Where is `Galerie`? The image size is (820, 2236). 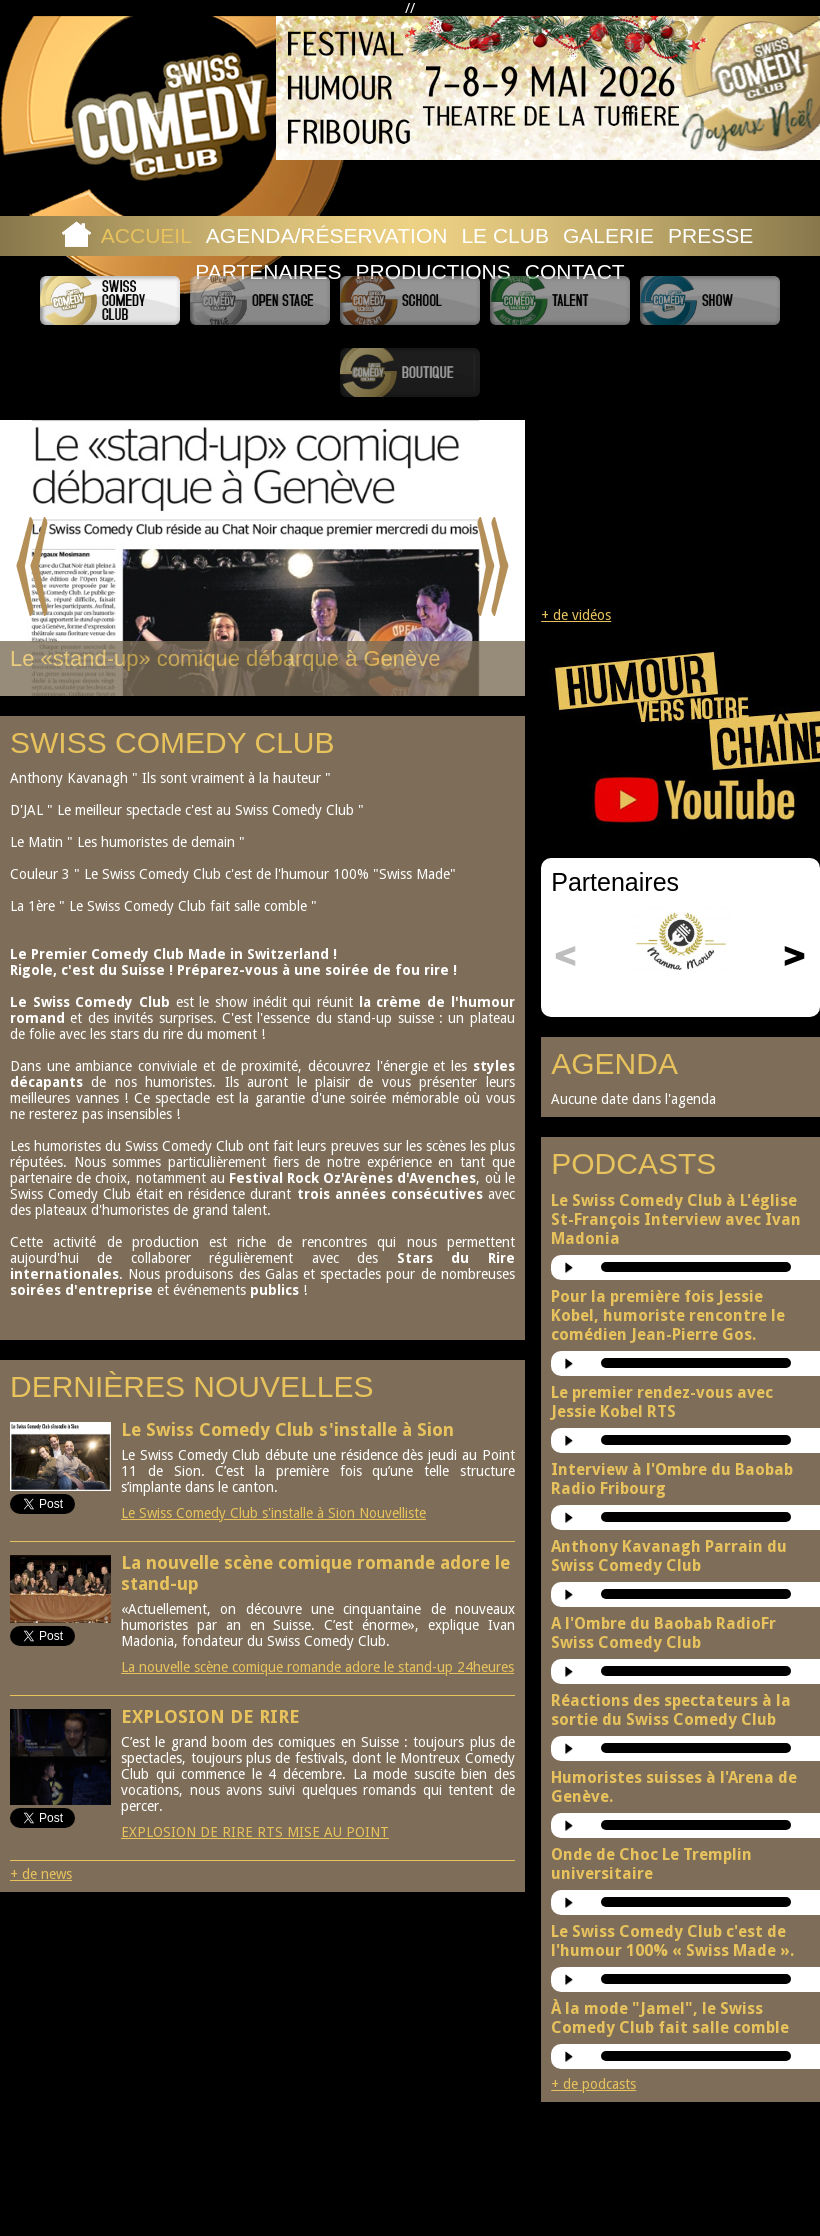 Galerie is located at coordinates (608, 235).